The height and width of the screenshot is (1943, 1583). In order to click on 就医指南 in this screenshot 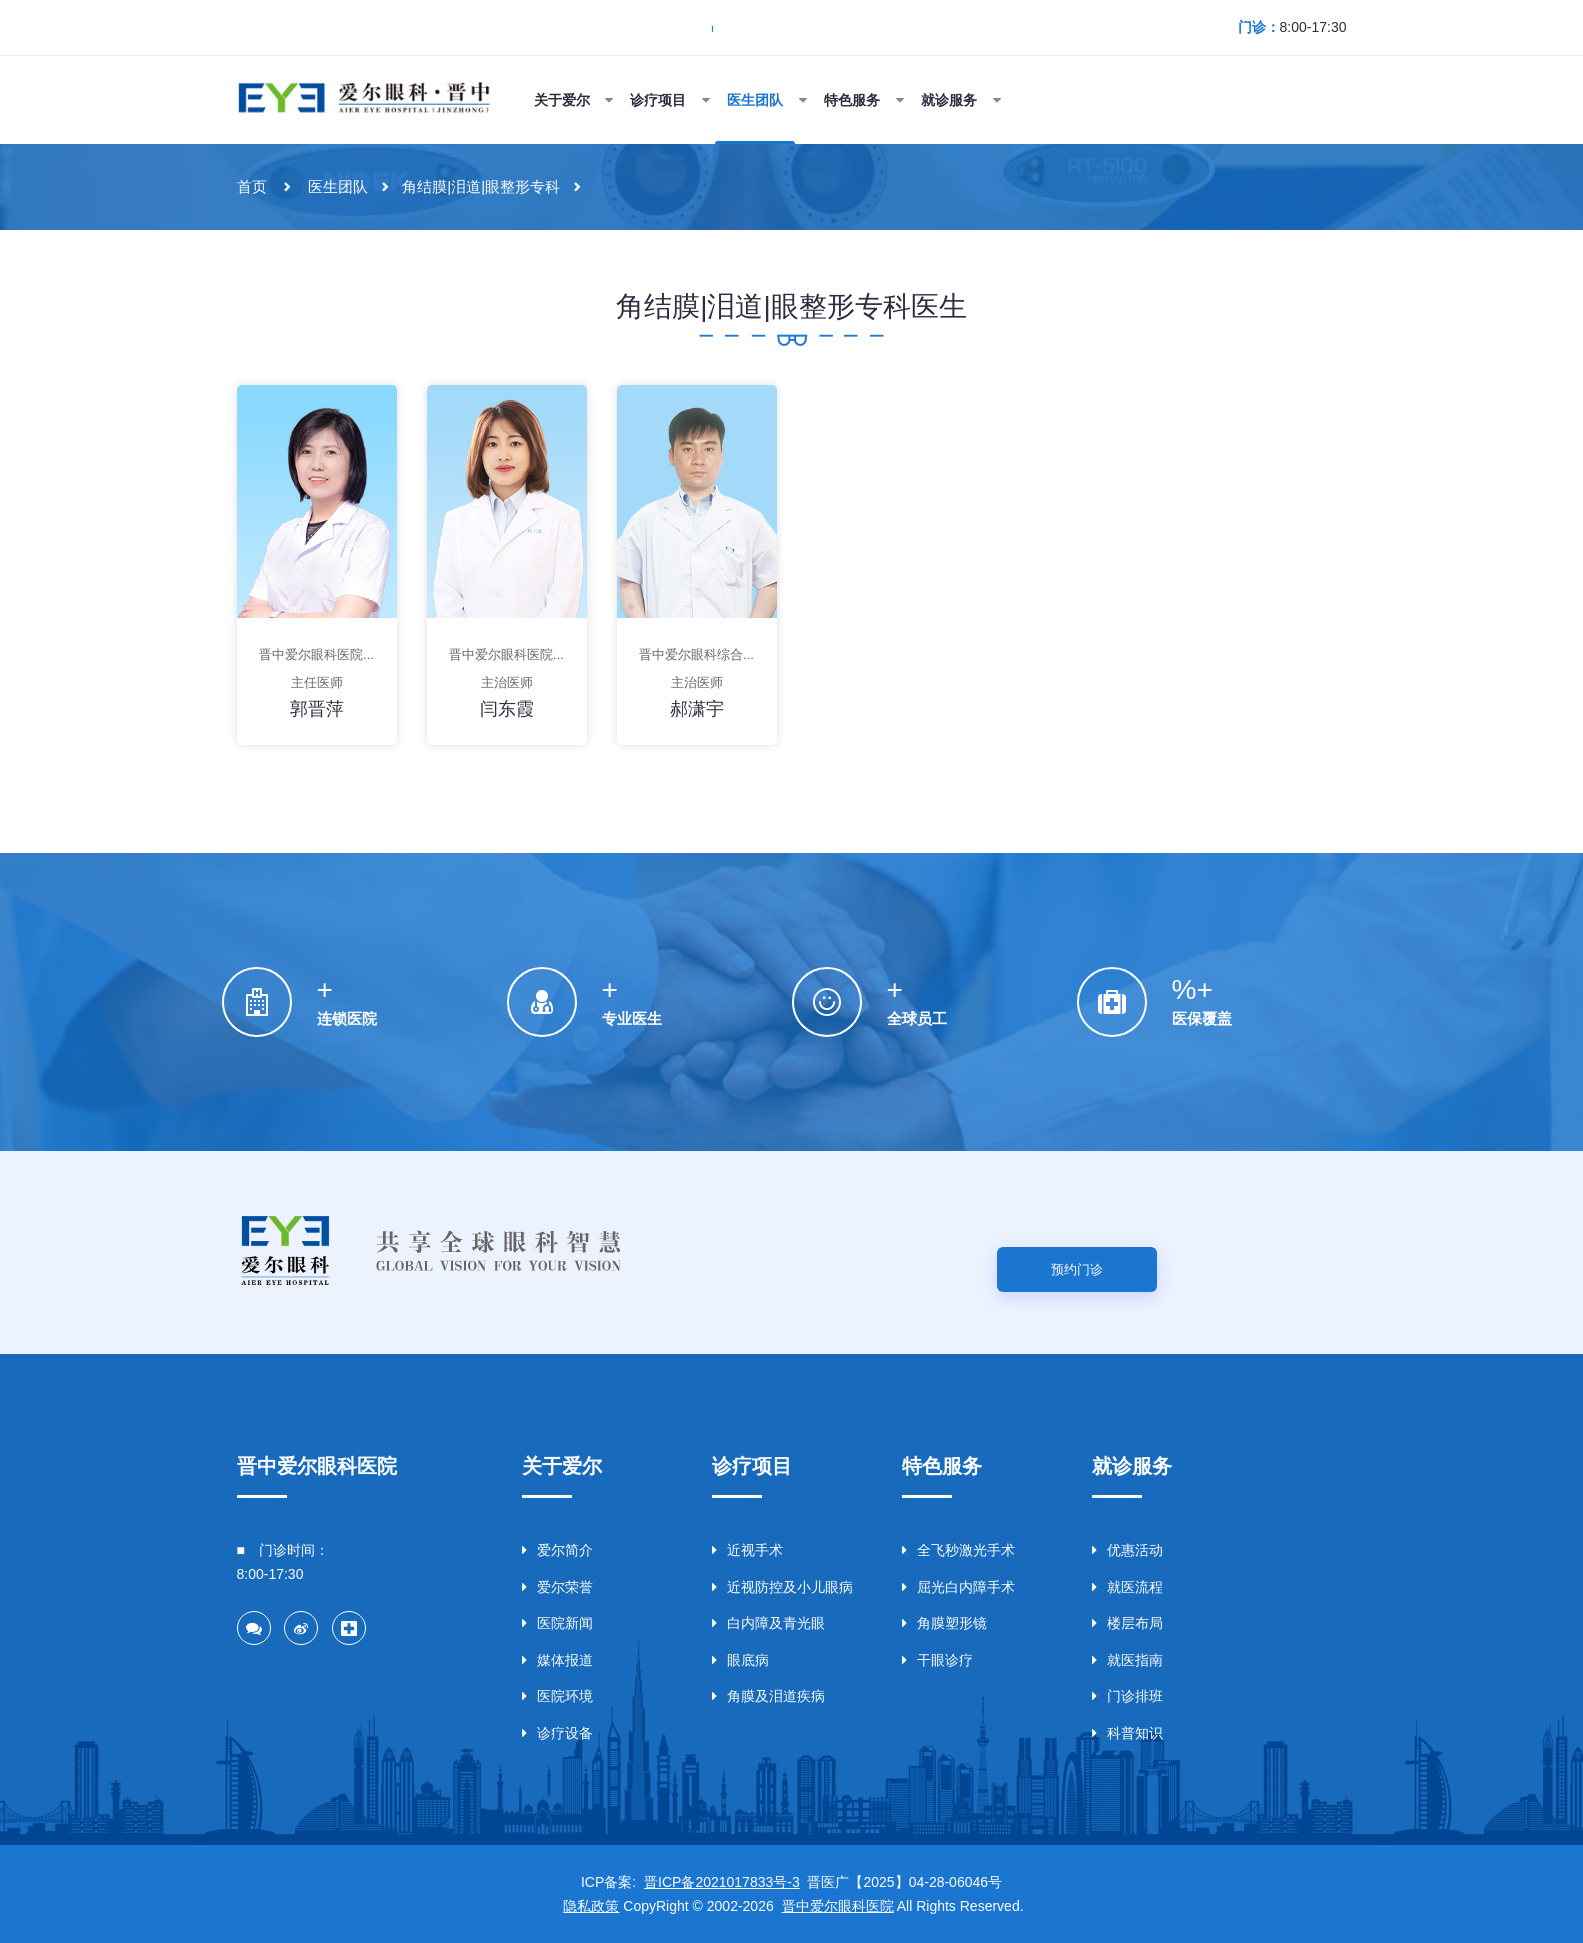, I will do `click(1127, 1660)`.